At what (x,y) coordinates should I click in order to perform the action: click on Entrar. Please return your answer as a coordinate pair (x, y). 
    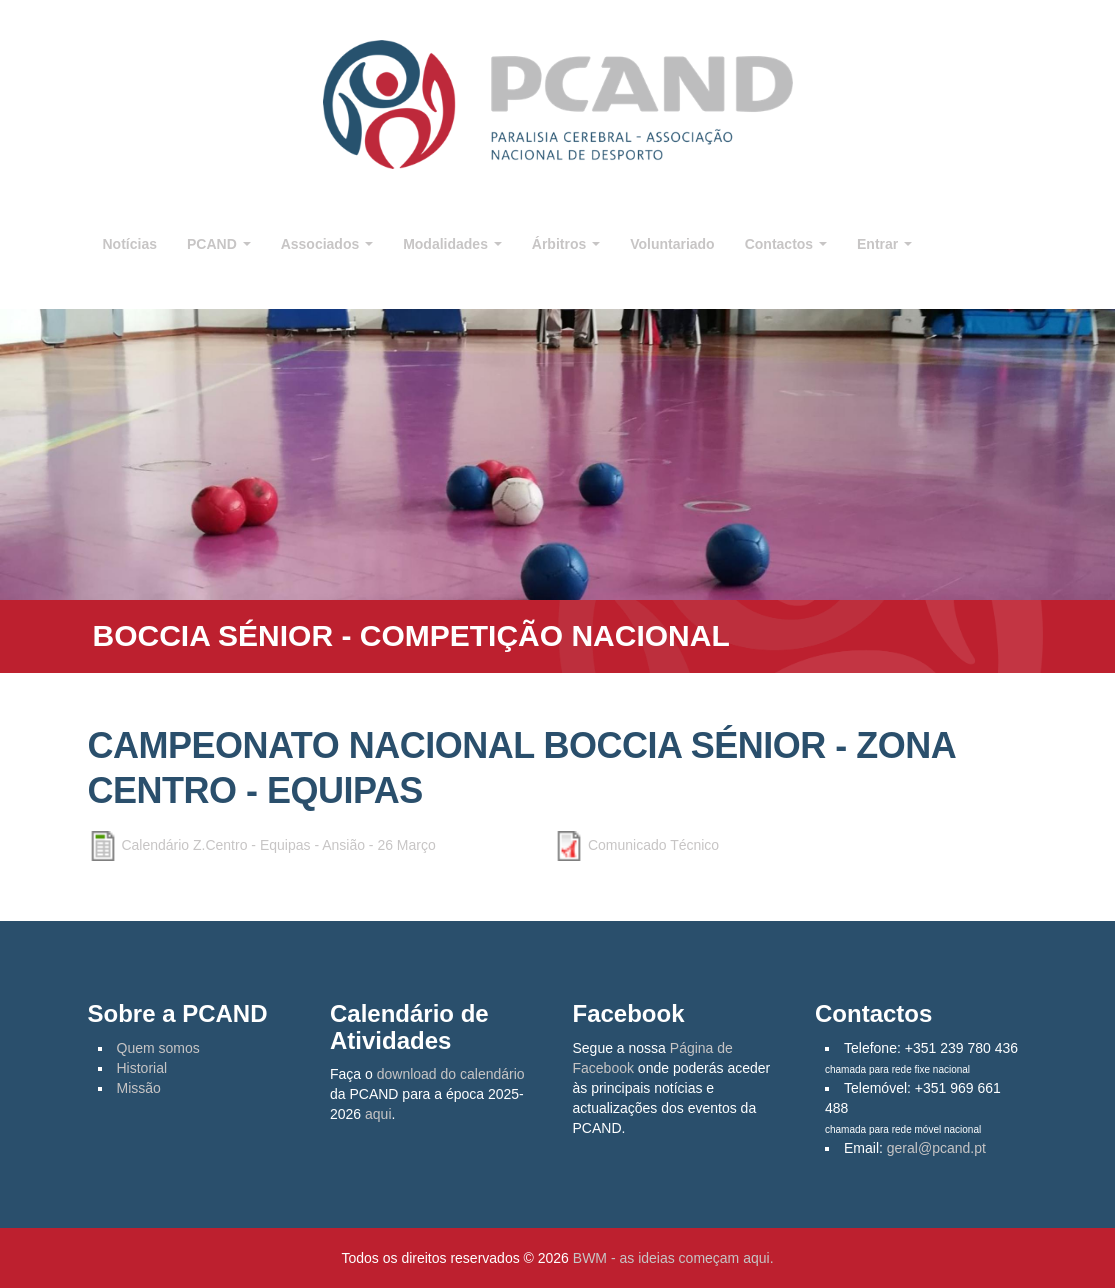
    Looking at the image, I should click on (884, 244).